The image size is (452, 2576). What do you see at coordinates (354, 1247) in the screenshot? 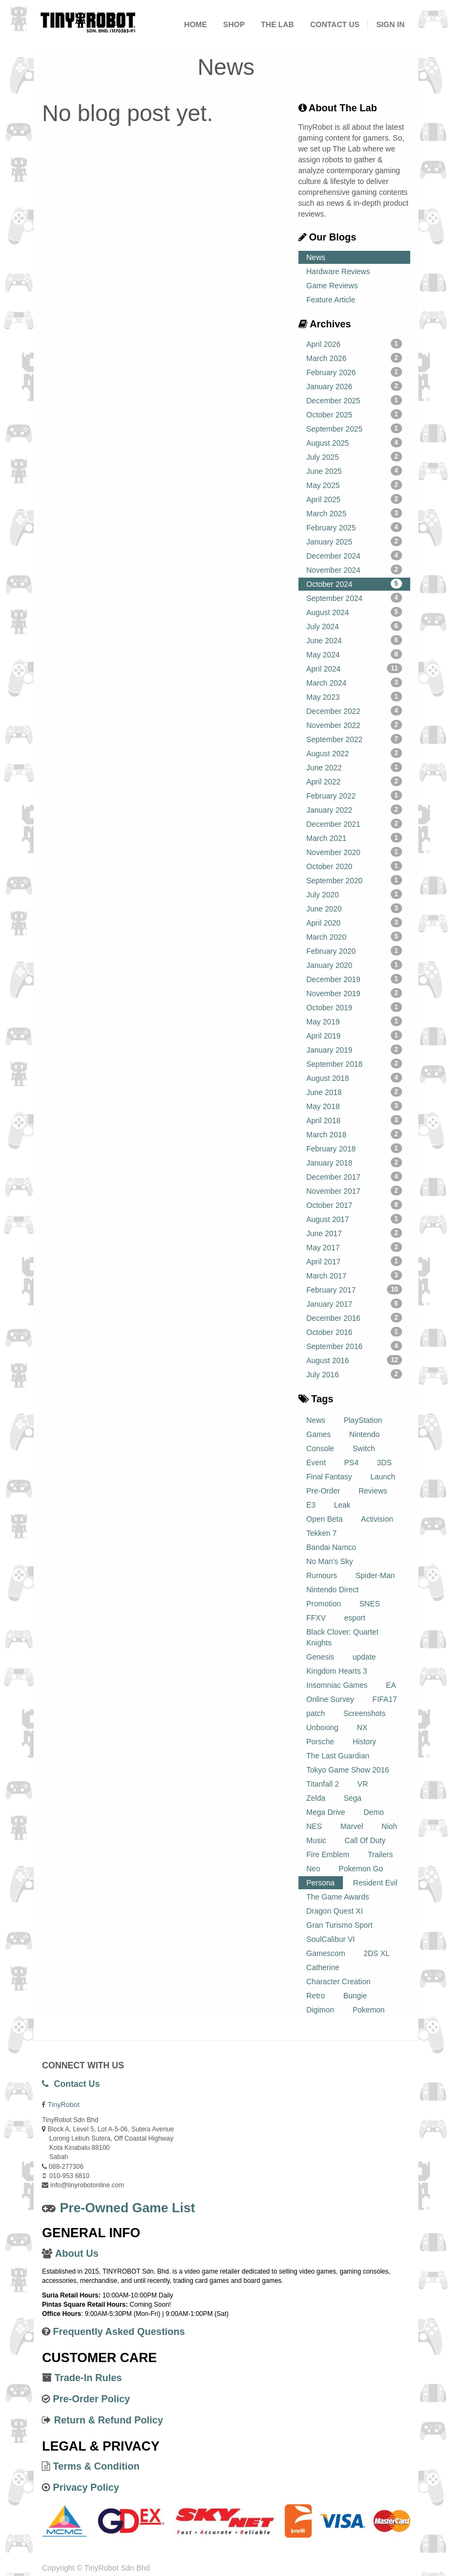
I see `May 2017` at bounding box center [354, 1247].